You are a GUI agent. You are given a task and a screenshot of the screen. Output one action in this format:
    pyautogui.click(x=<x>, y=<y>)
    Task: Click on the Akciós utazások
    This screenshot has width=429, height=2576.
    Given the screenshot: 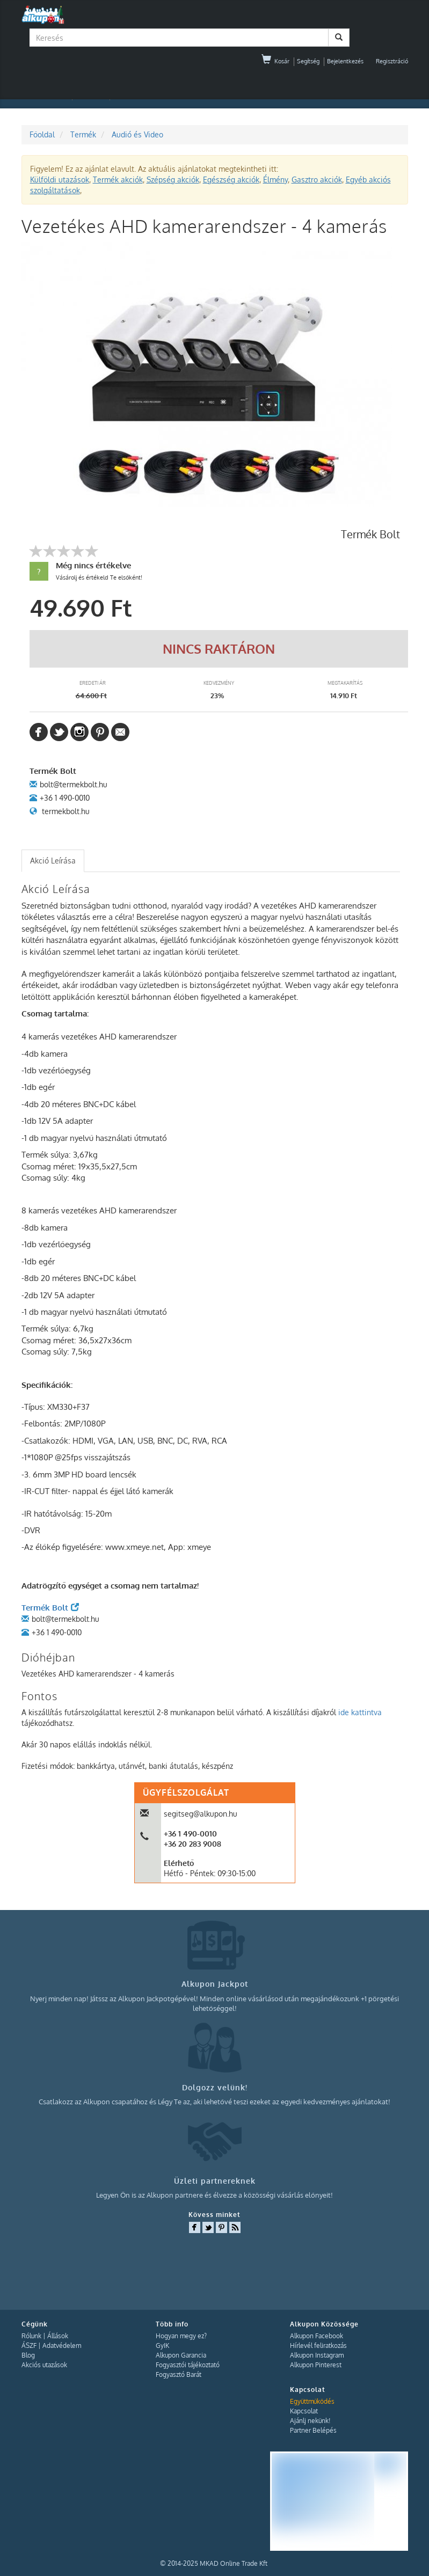 What is the action you would take?
    pyautogui.click(x=44, y=2365)
    